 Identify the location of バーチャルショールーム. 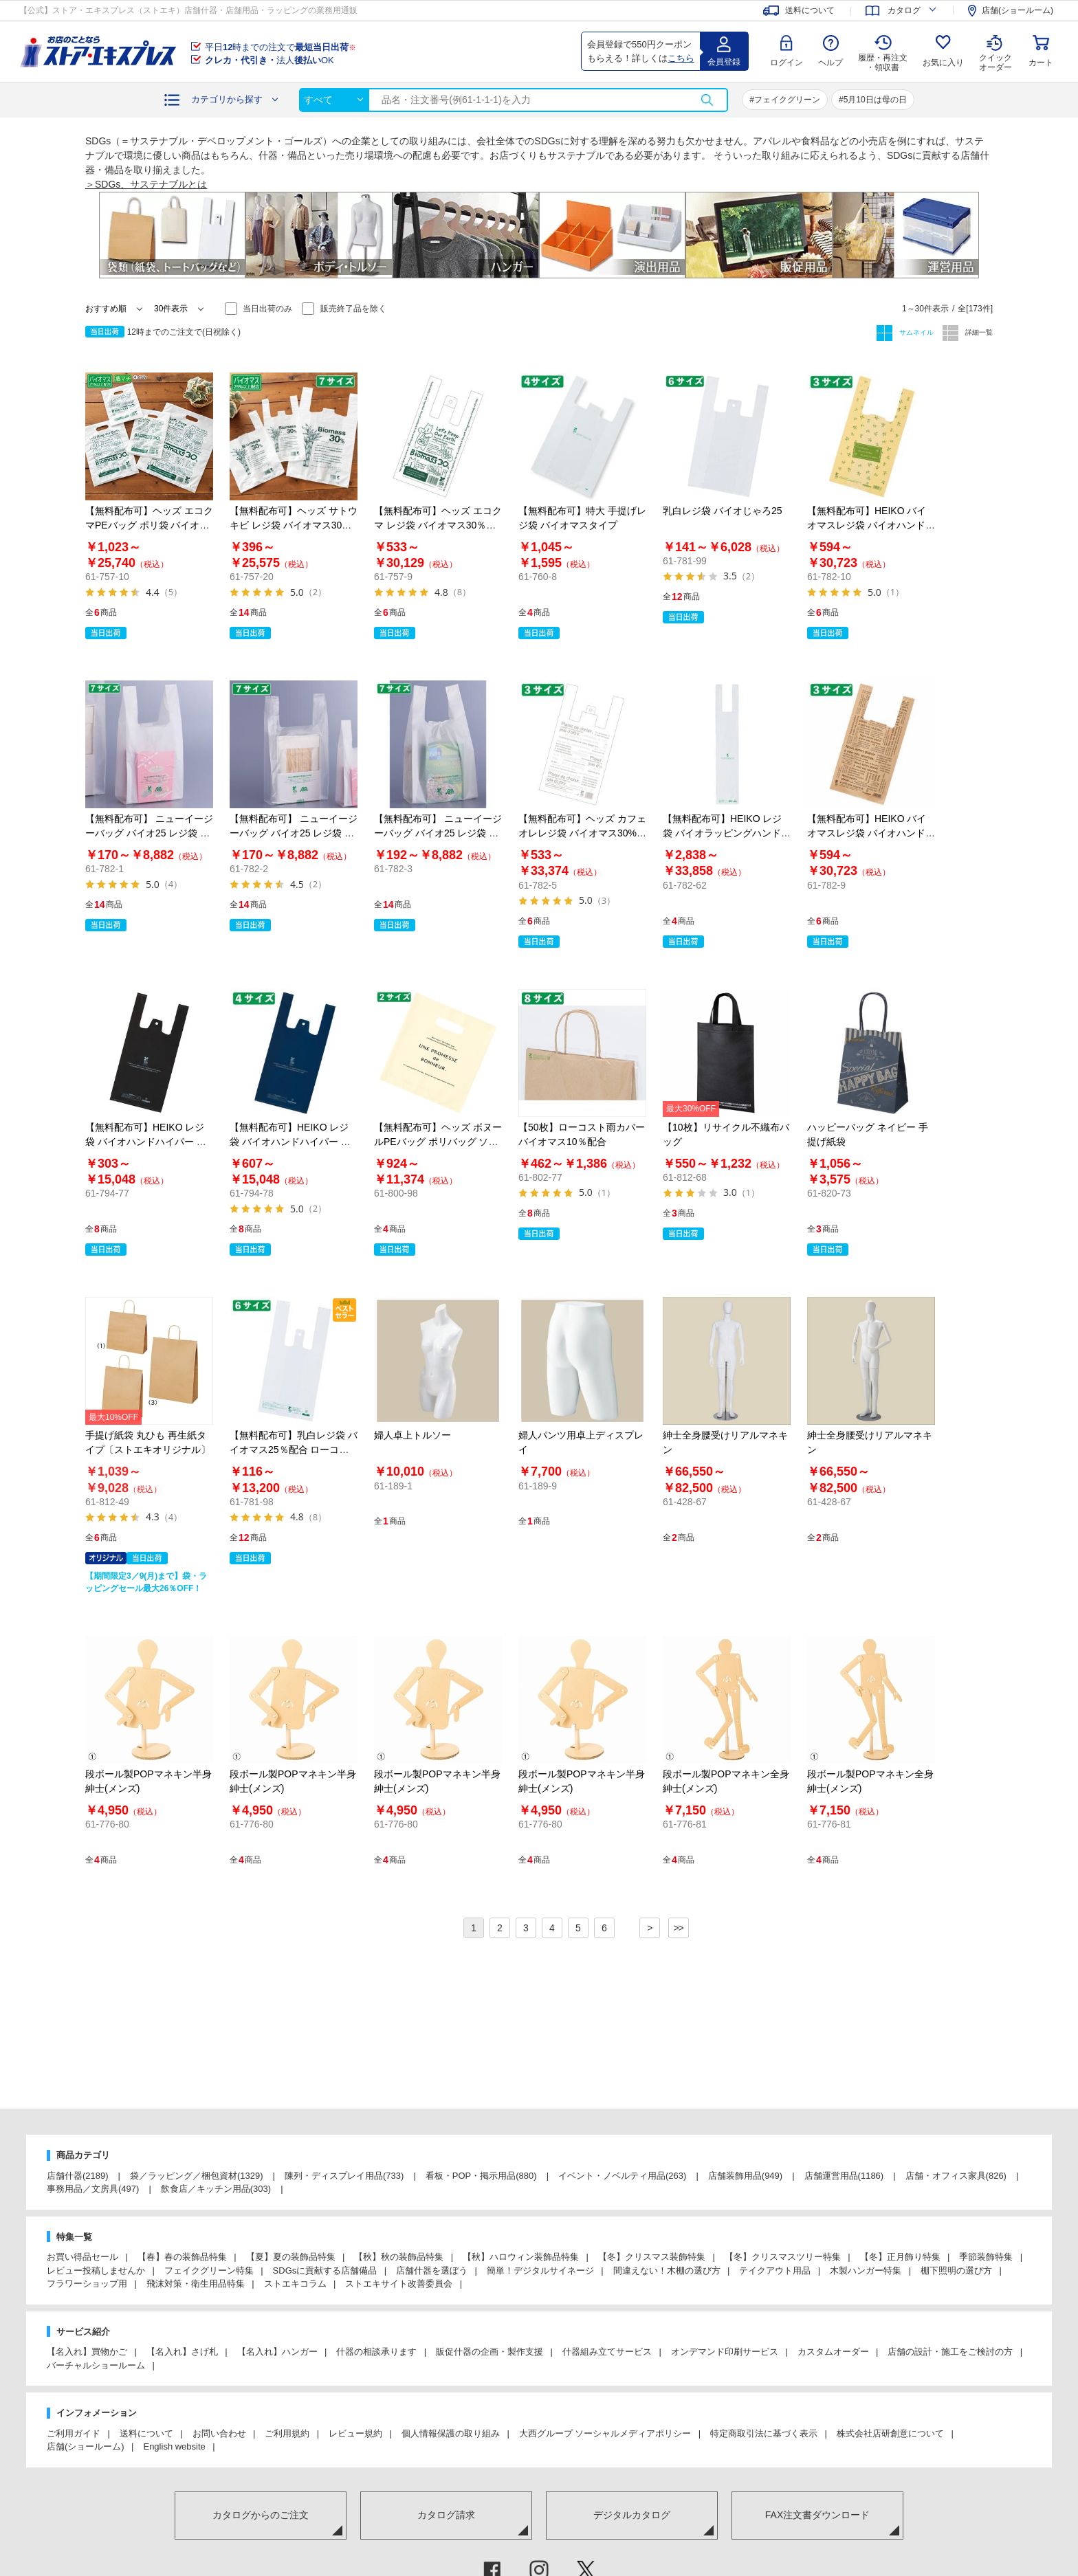
(96, 2365).